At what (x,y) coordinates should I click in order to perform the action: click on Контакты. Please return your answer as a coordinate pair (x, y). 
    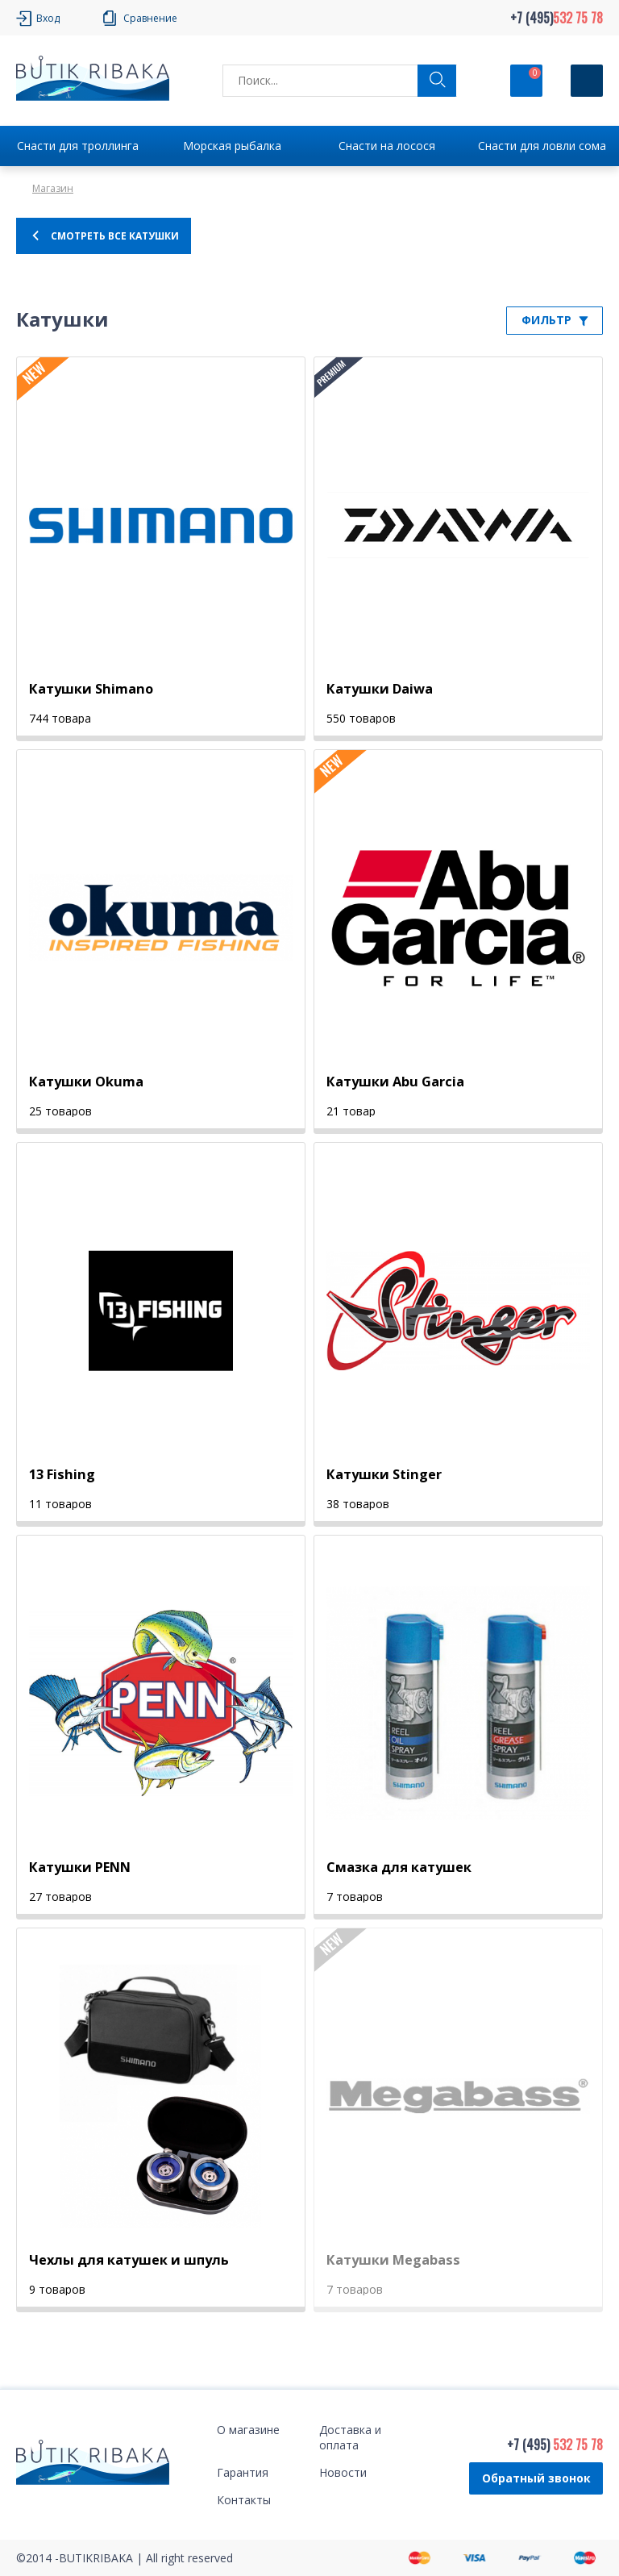
    Looking at the image, I should click on (244, 2499).